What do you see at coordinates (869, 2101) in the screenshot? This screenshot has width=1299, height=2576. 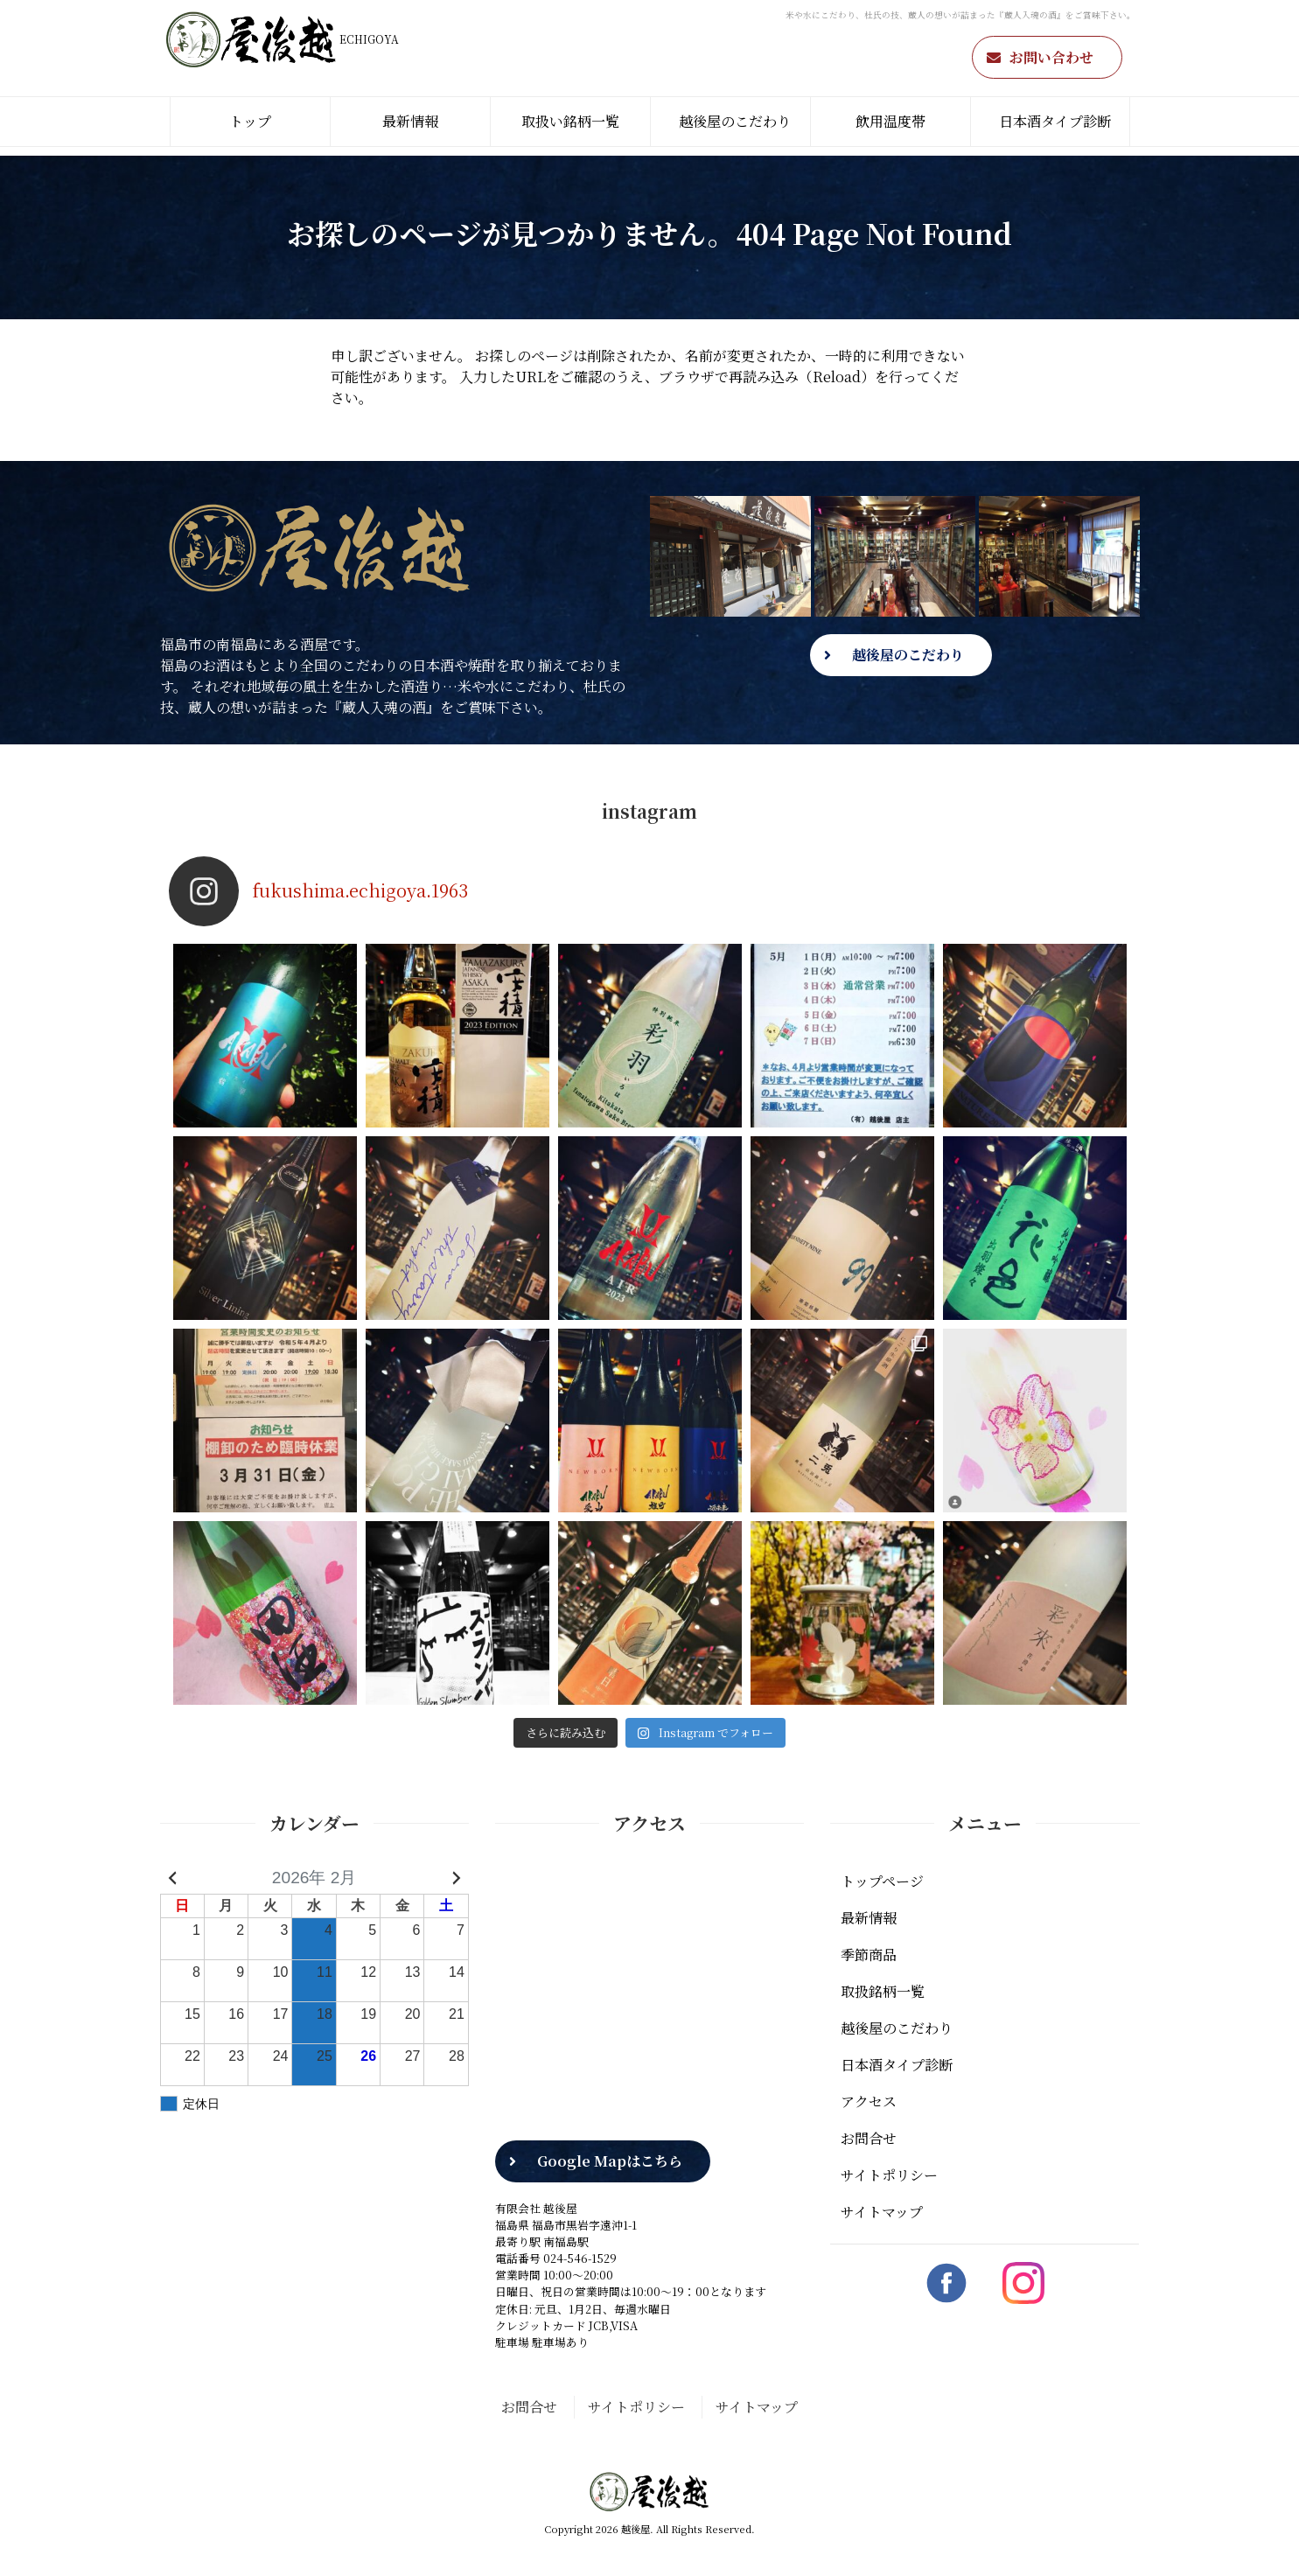 I see `アクセス` at bounding box center [869, 2101].